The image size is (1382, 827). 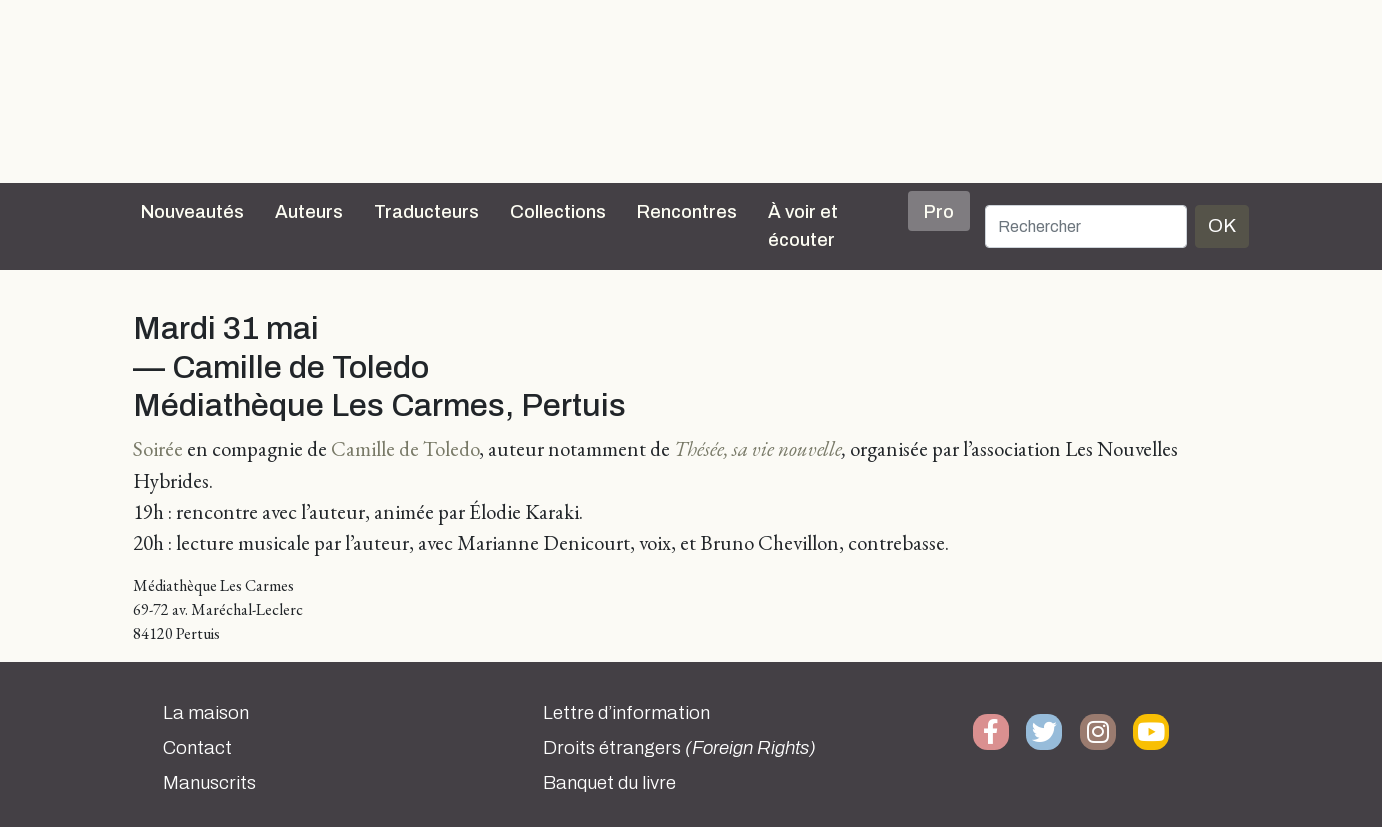 What do you see at coordinates (158, 448) in the screenshot?
I see `Soirée` at bounding box center [158, 448].